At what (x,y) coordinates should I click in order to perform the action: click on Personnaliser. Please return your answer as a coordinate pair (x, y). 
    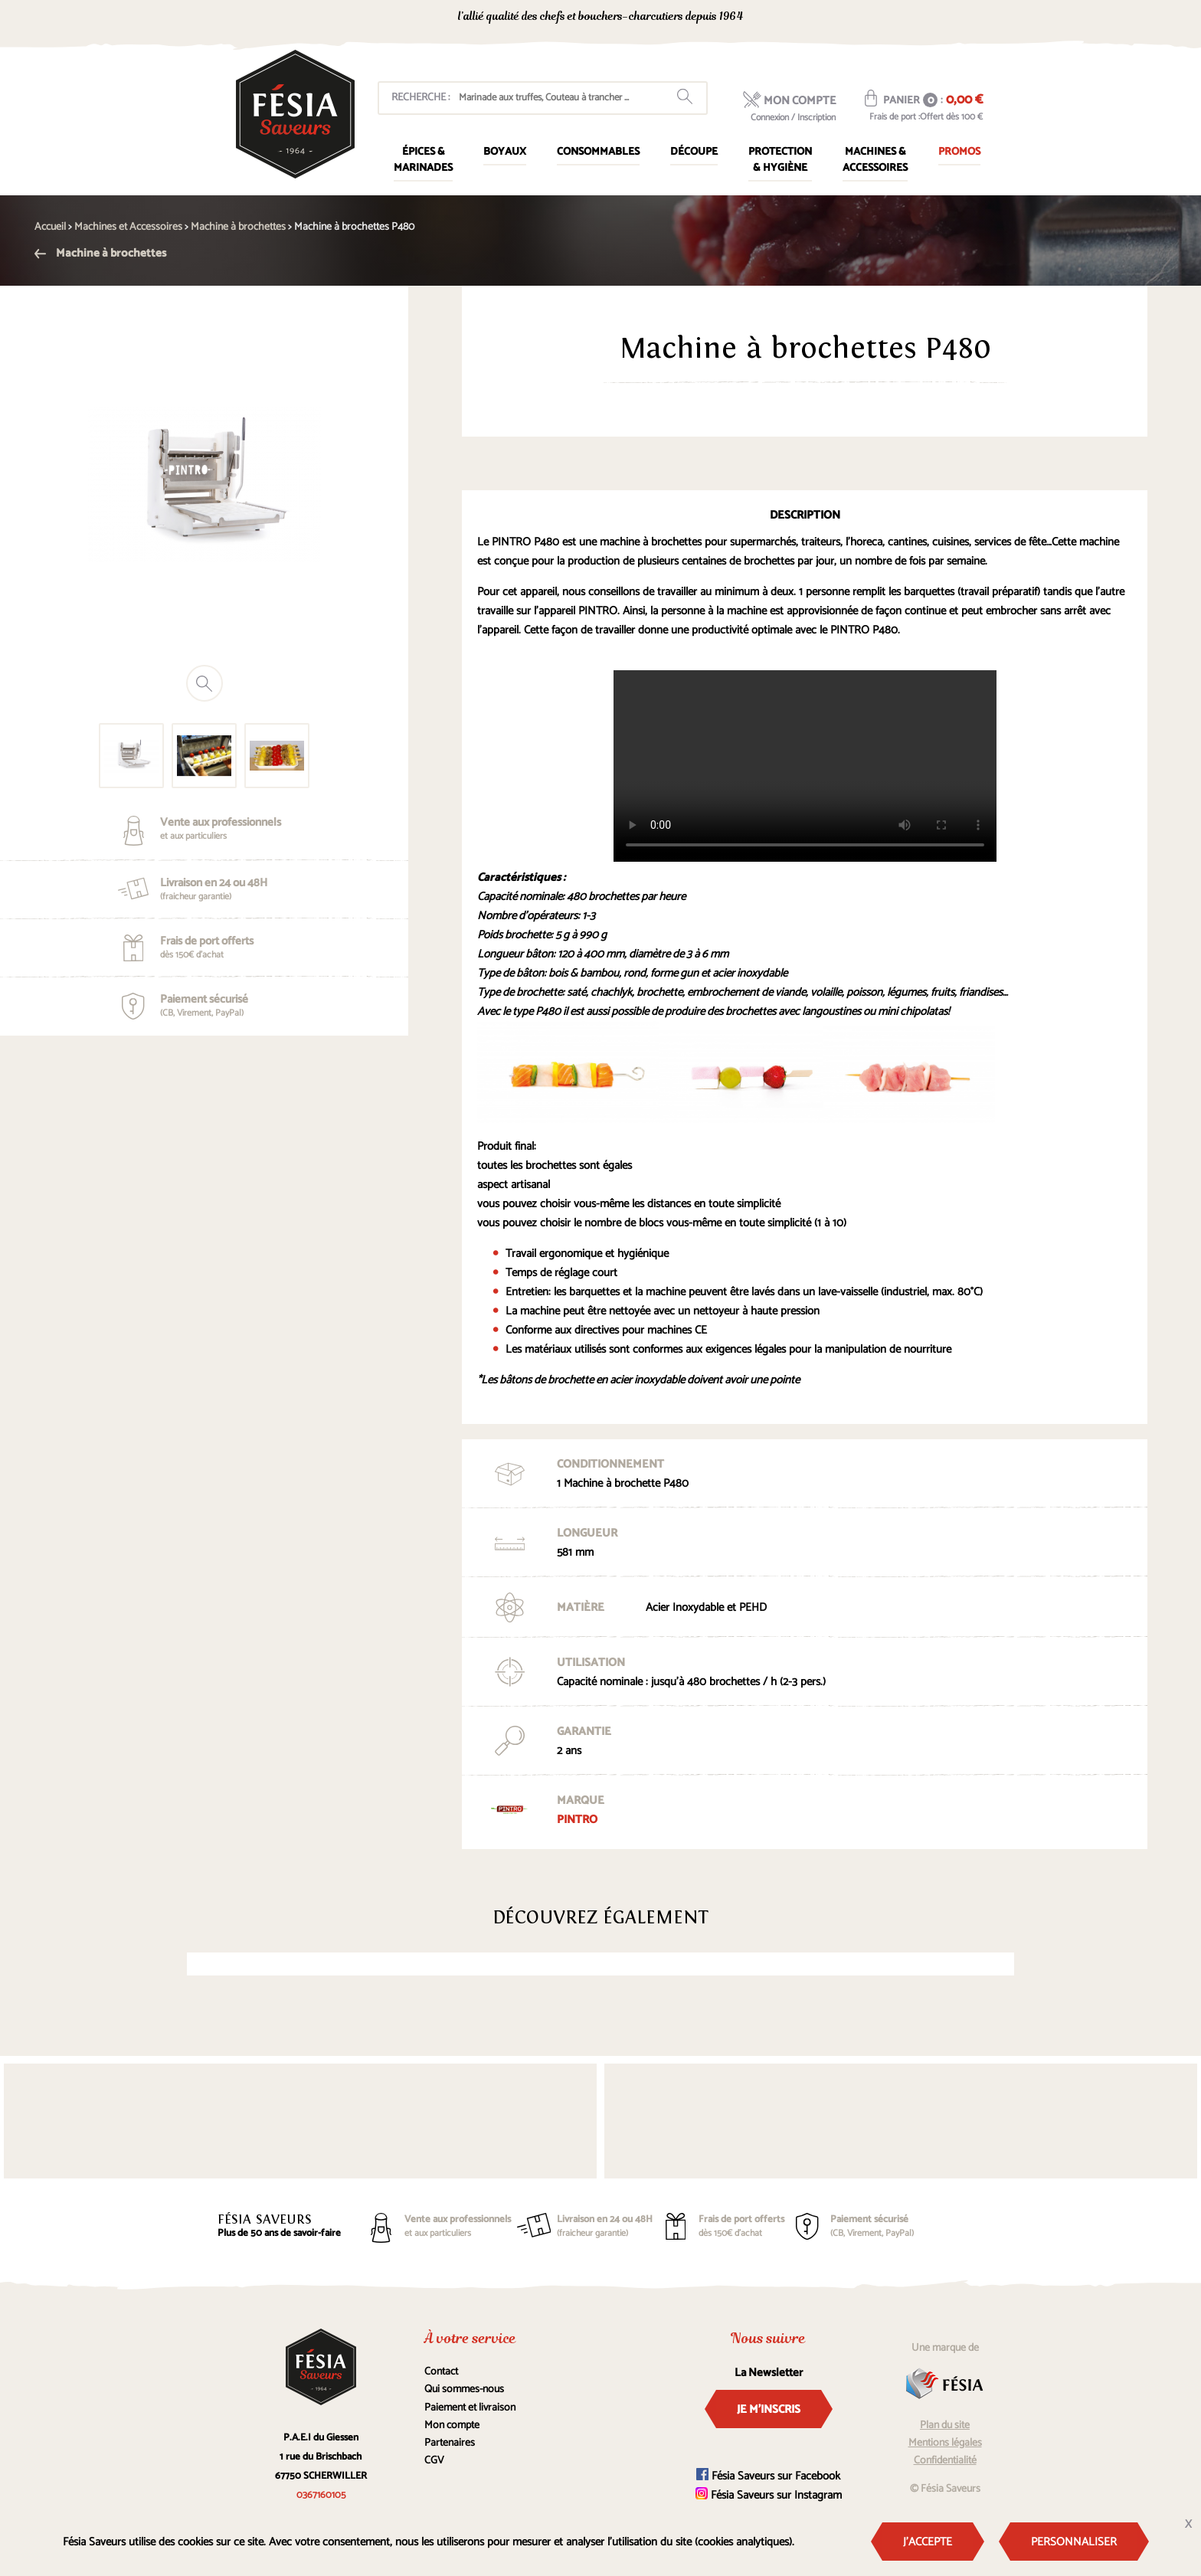
    Looking at the image, I should click on (1074, 2541).